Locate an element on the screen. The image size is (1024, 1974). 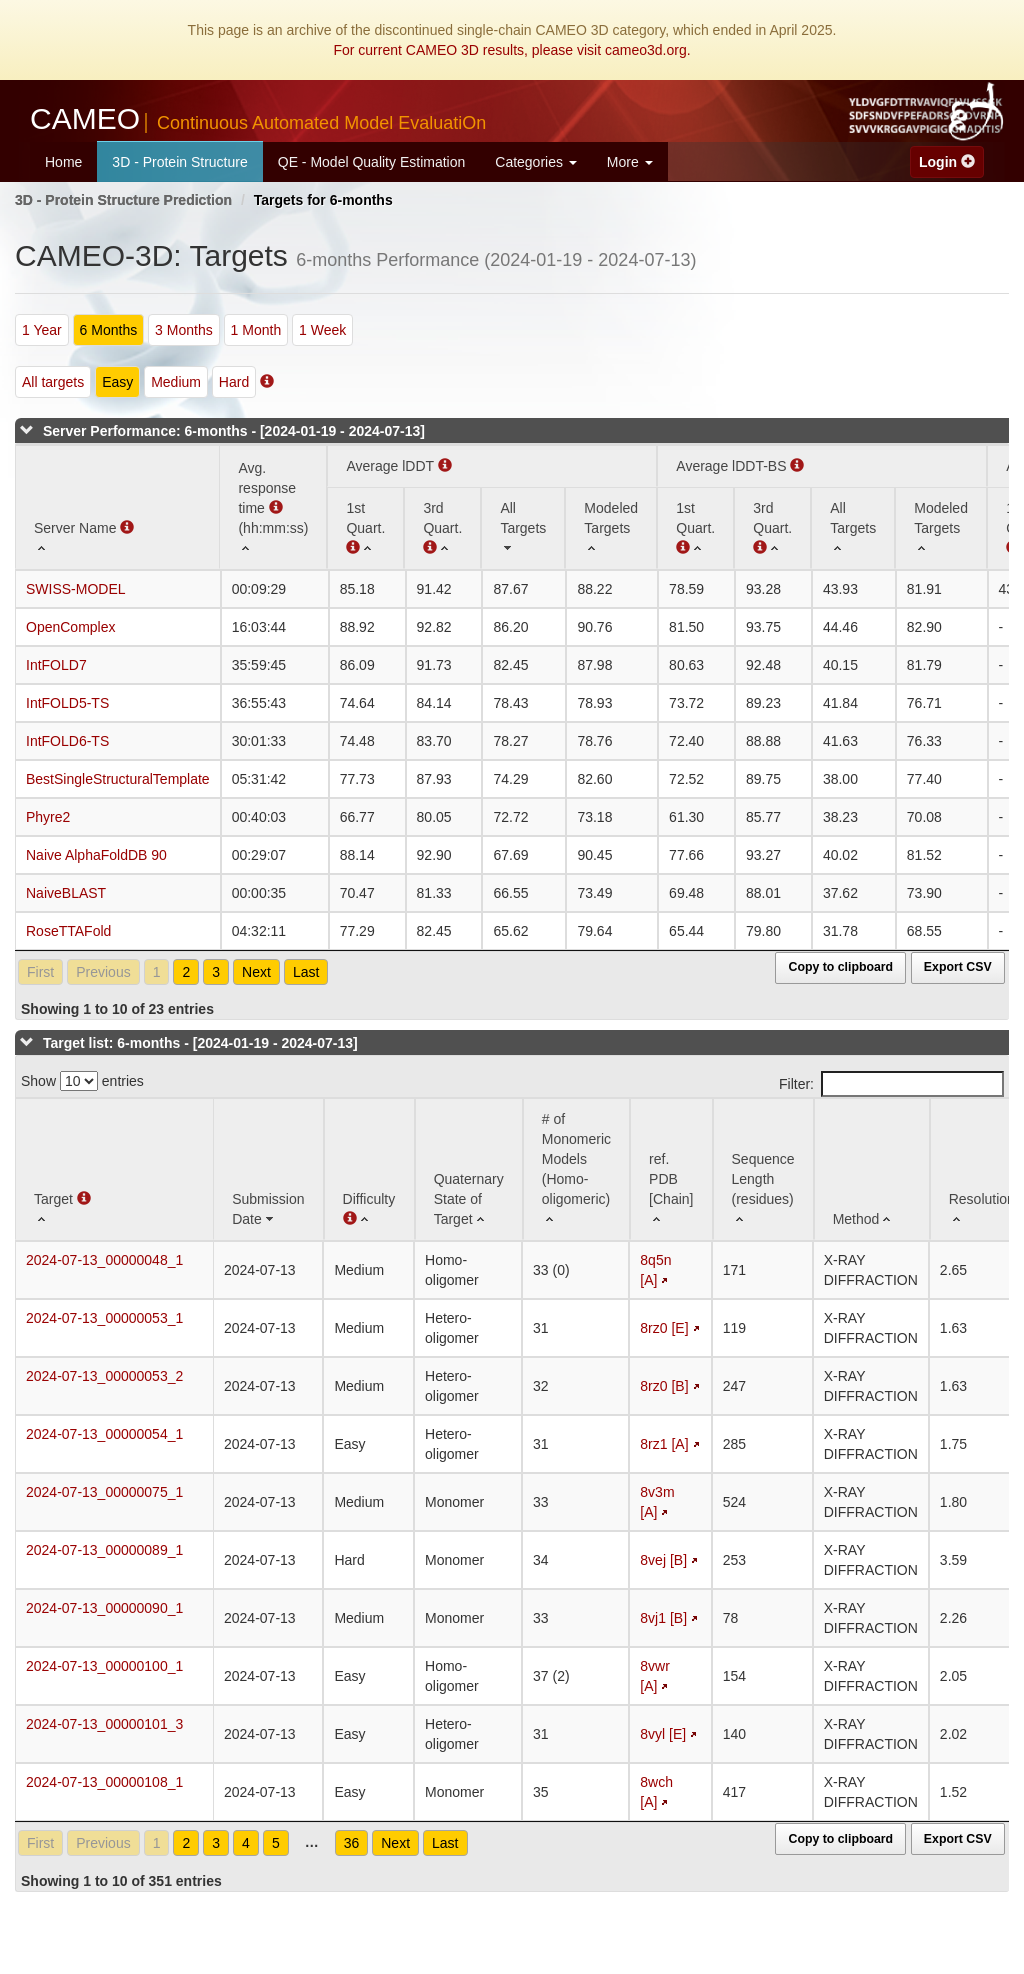
2024-07-13_00000090_1 is located at coordinates (104, 1608).